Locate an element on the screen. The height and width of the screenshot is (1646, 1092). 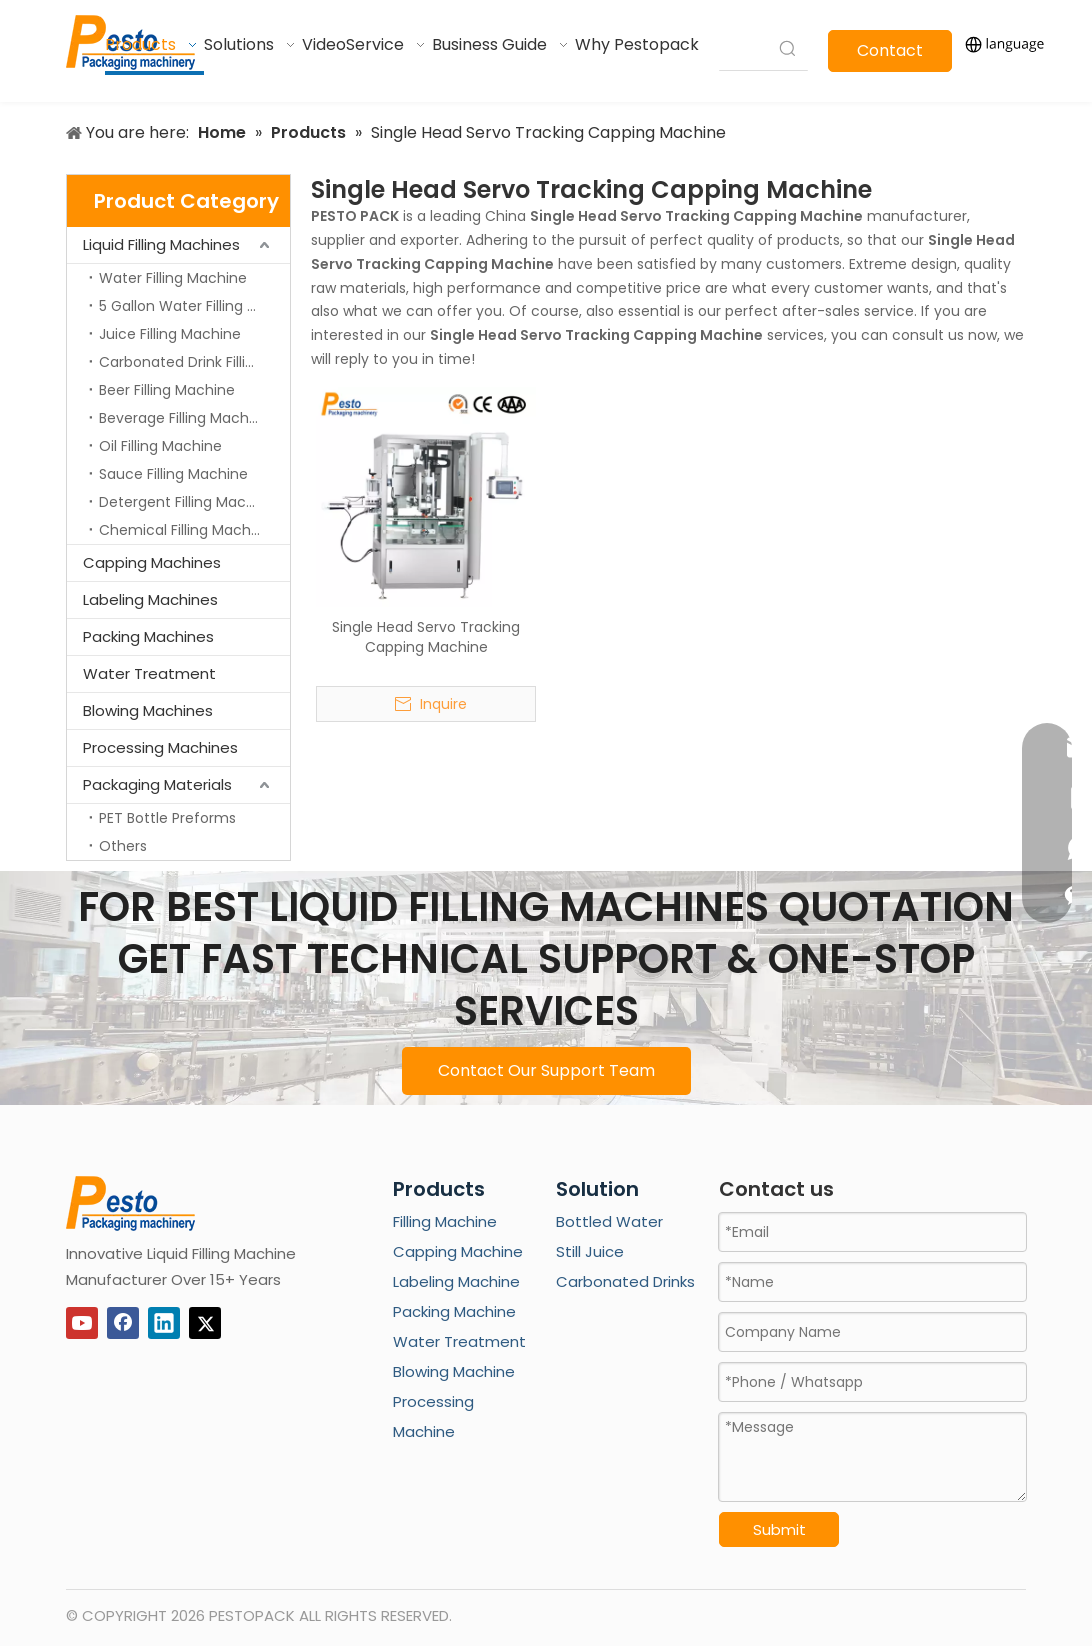
Capping Machine is located at coordinates (458, 1251).